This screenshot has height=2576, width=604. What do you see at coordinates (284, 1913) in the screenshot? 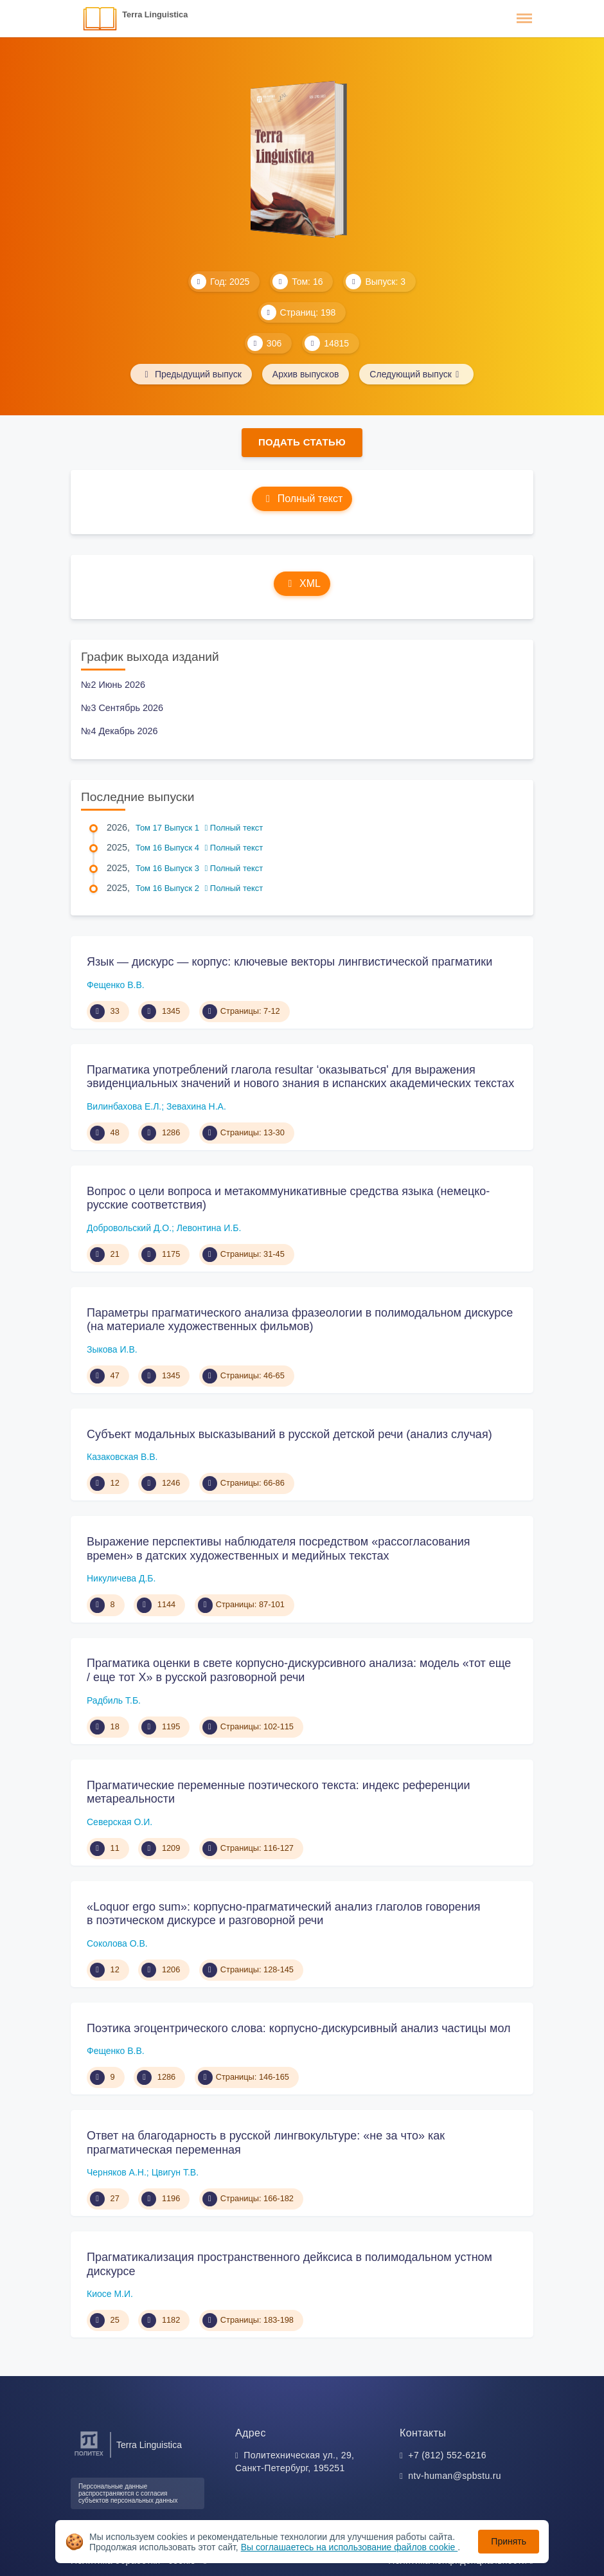
I see `«Loquor ergo sum»: корпусно-прагматический анализ глаголов говорения в поэтическом дискурсе и разговорной речи` at bounding box center [284, 1913].